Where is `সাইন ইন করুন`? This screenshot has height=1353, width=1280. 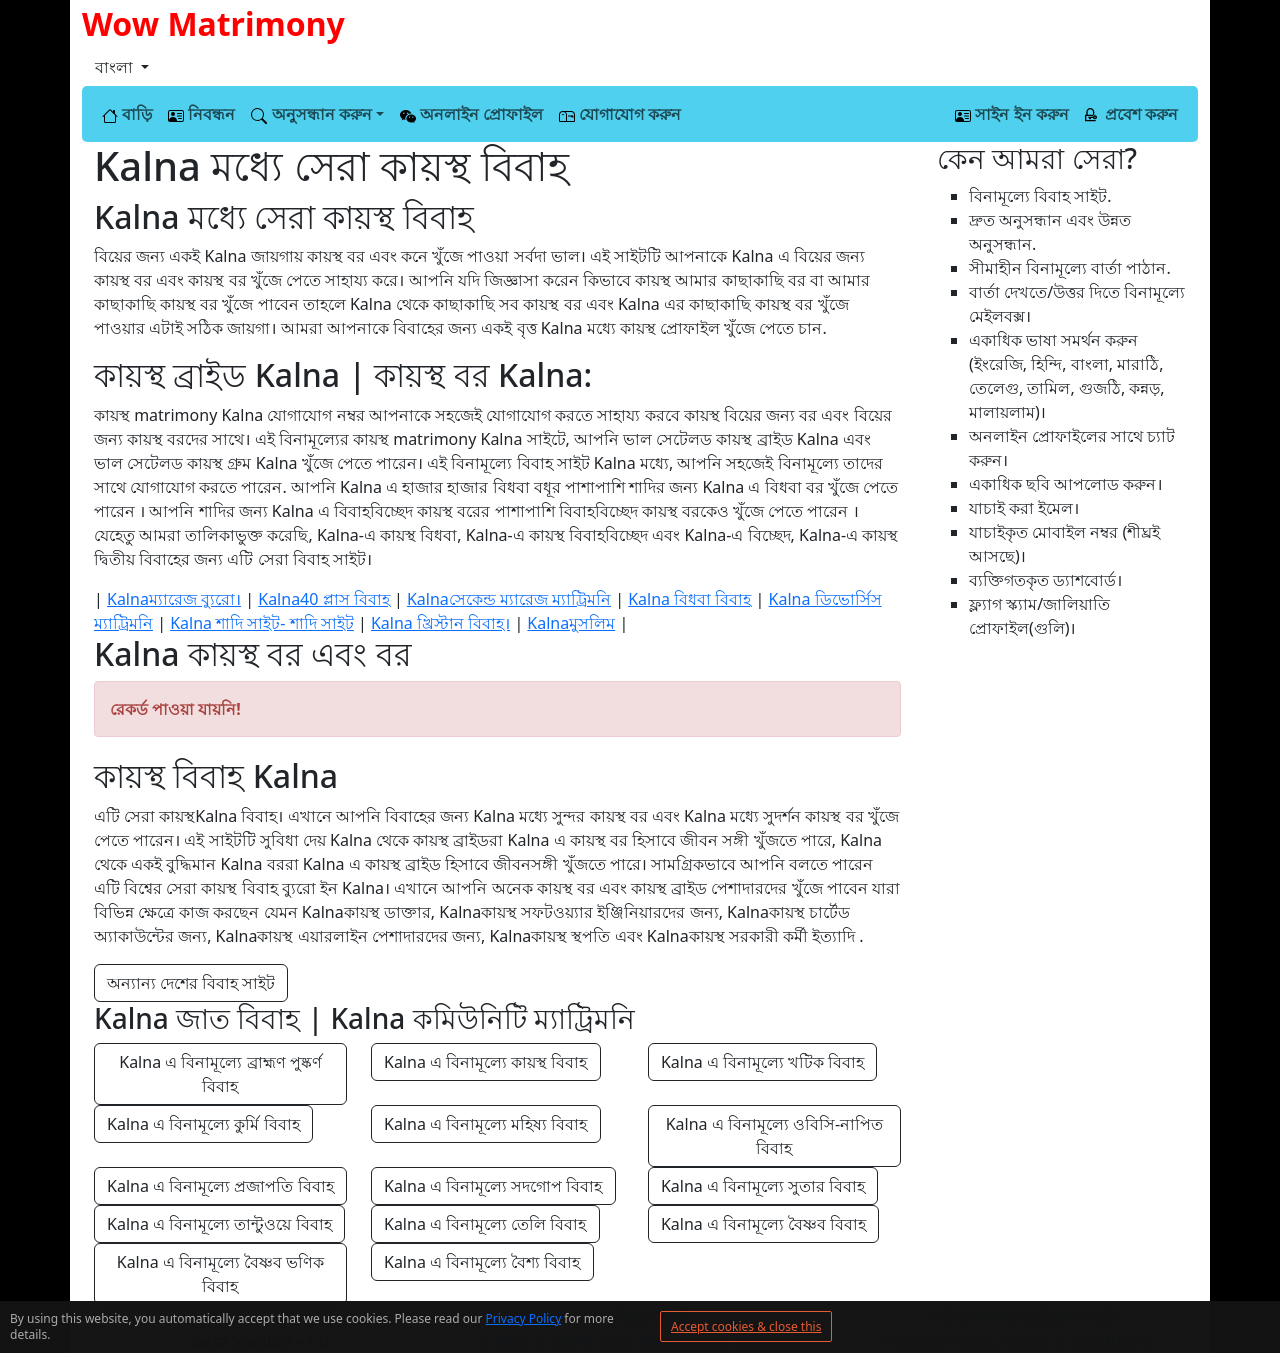
সাইন ইন করুন is located at coordinates (1011, 114).